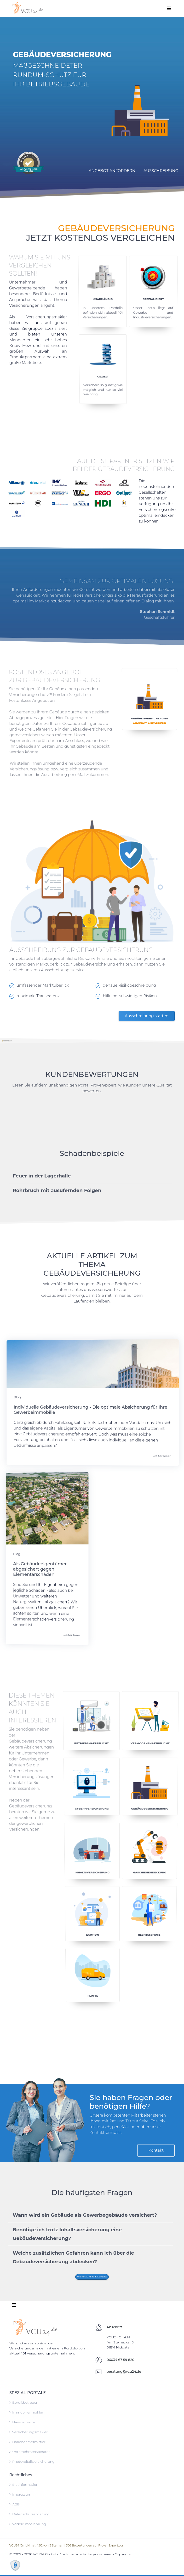 This screenshot has width=184, height=2576. Describe the element at coordinates (92, 2276) in the screenshot. I see `weiter zu Hilfe & Kontakt` at that location.